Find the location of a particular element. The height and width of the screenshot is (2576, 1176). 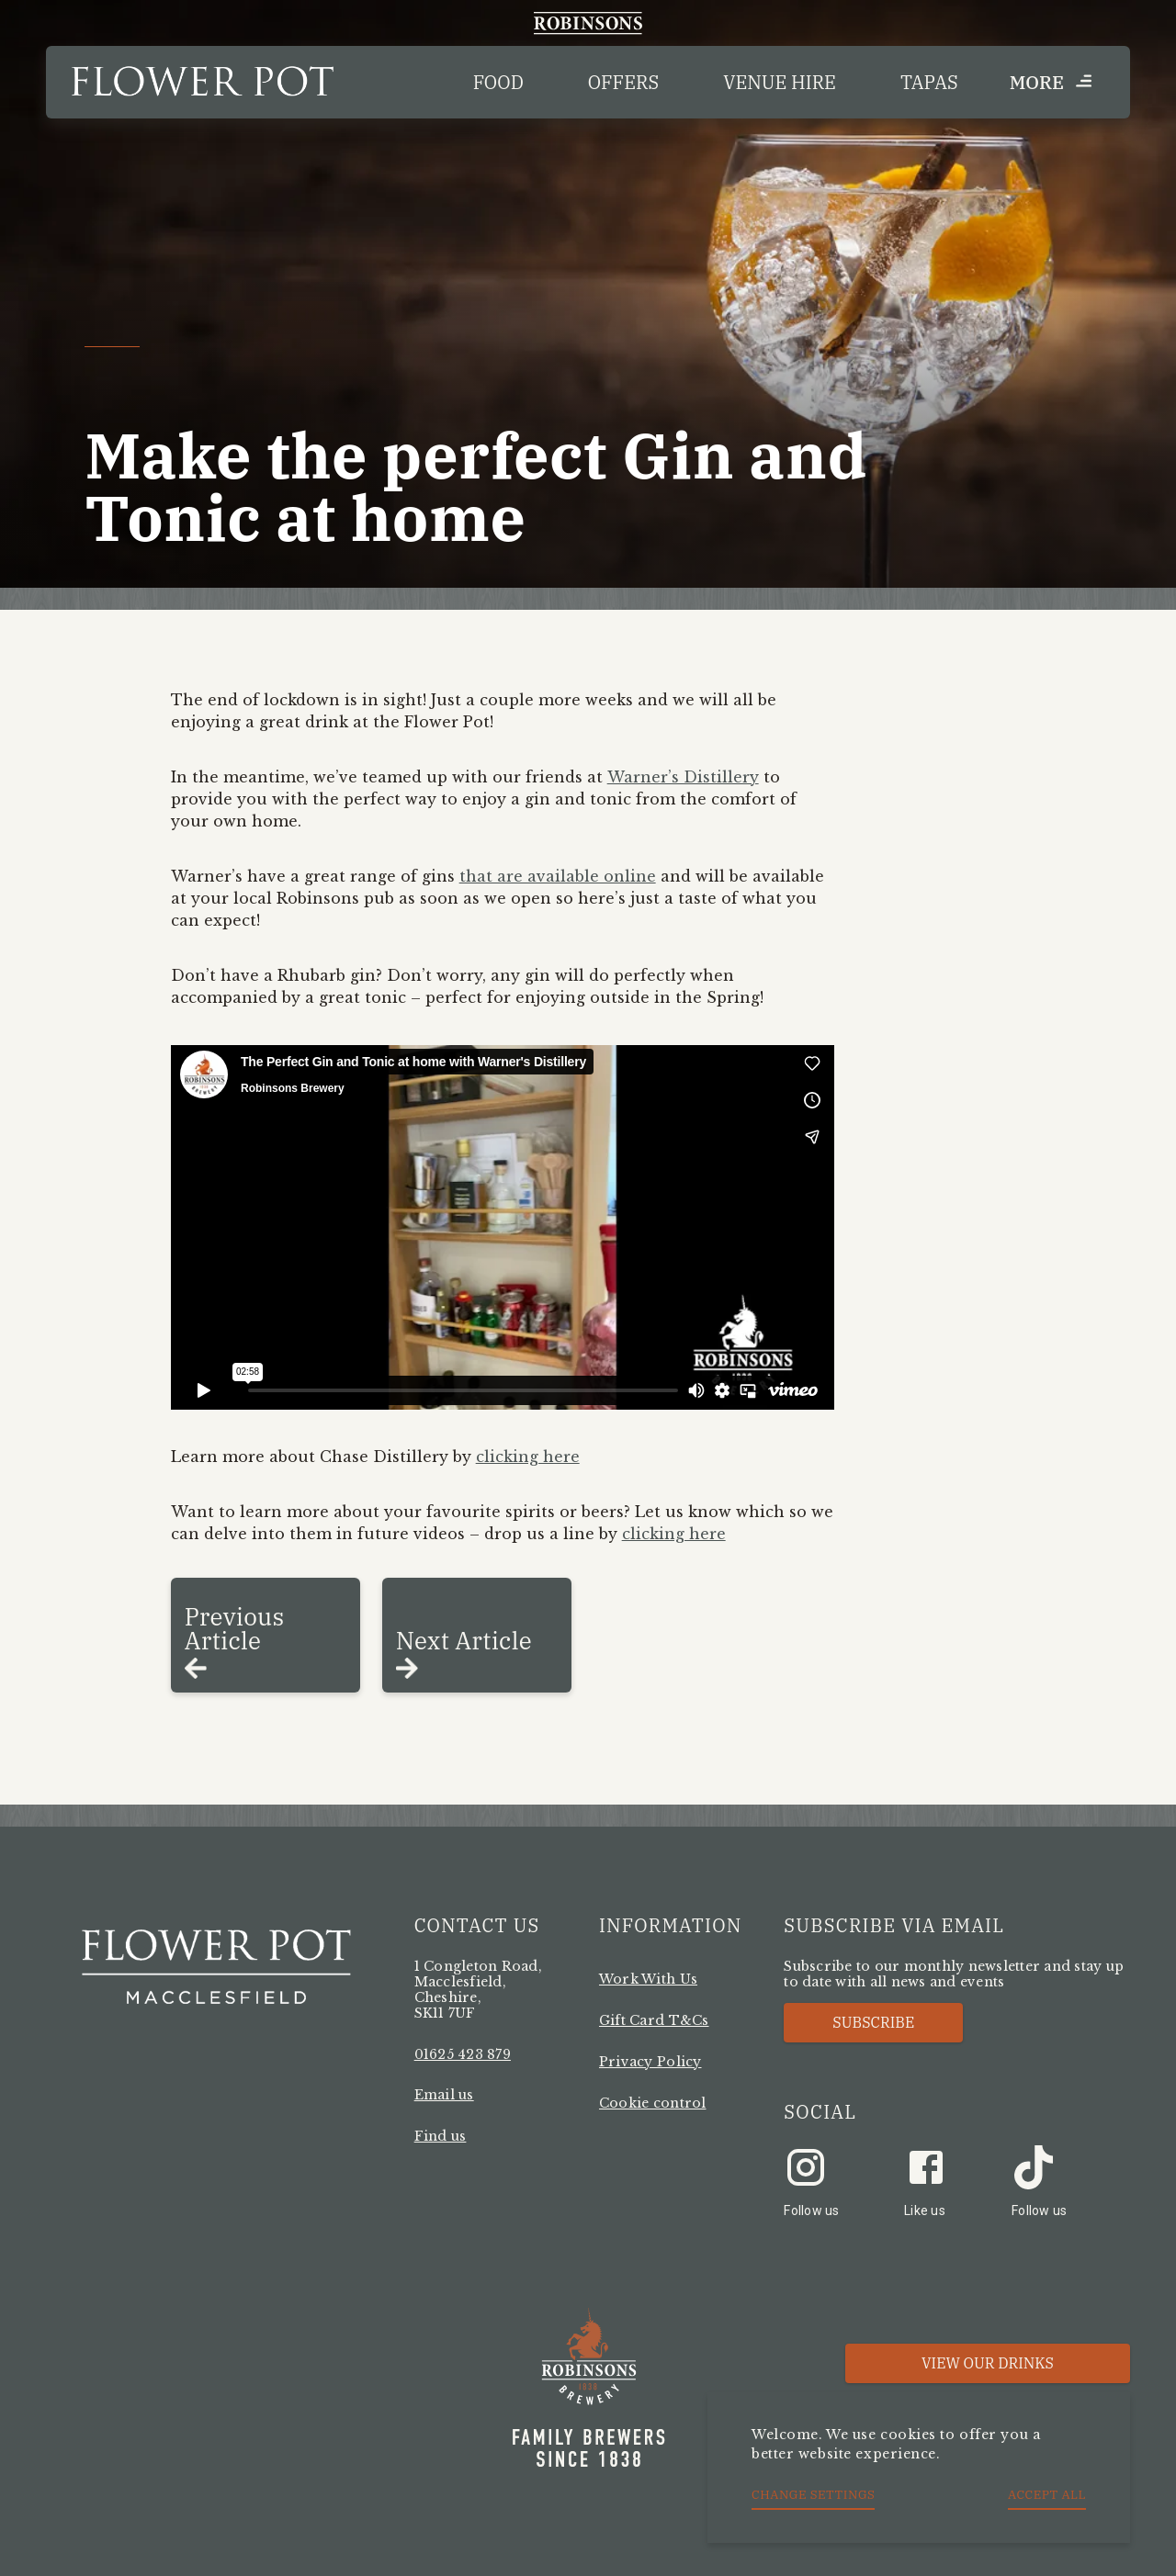

clicking here is located at coordinates (528, 1456).